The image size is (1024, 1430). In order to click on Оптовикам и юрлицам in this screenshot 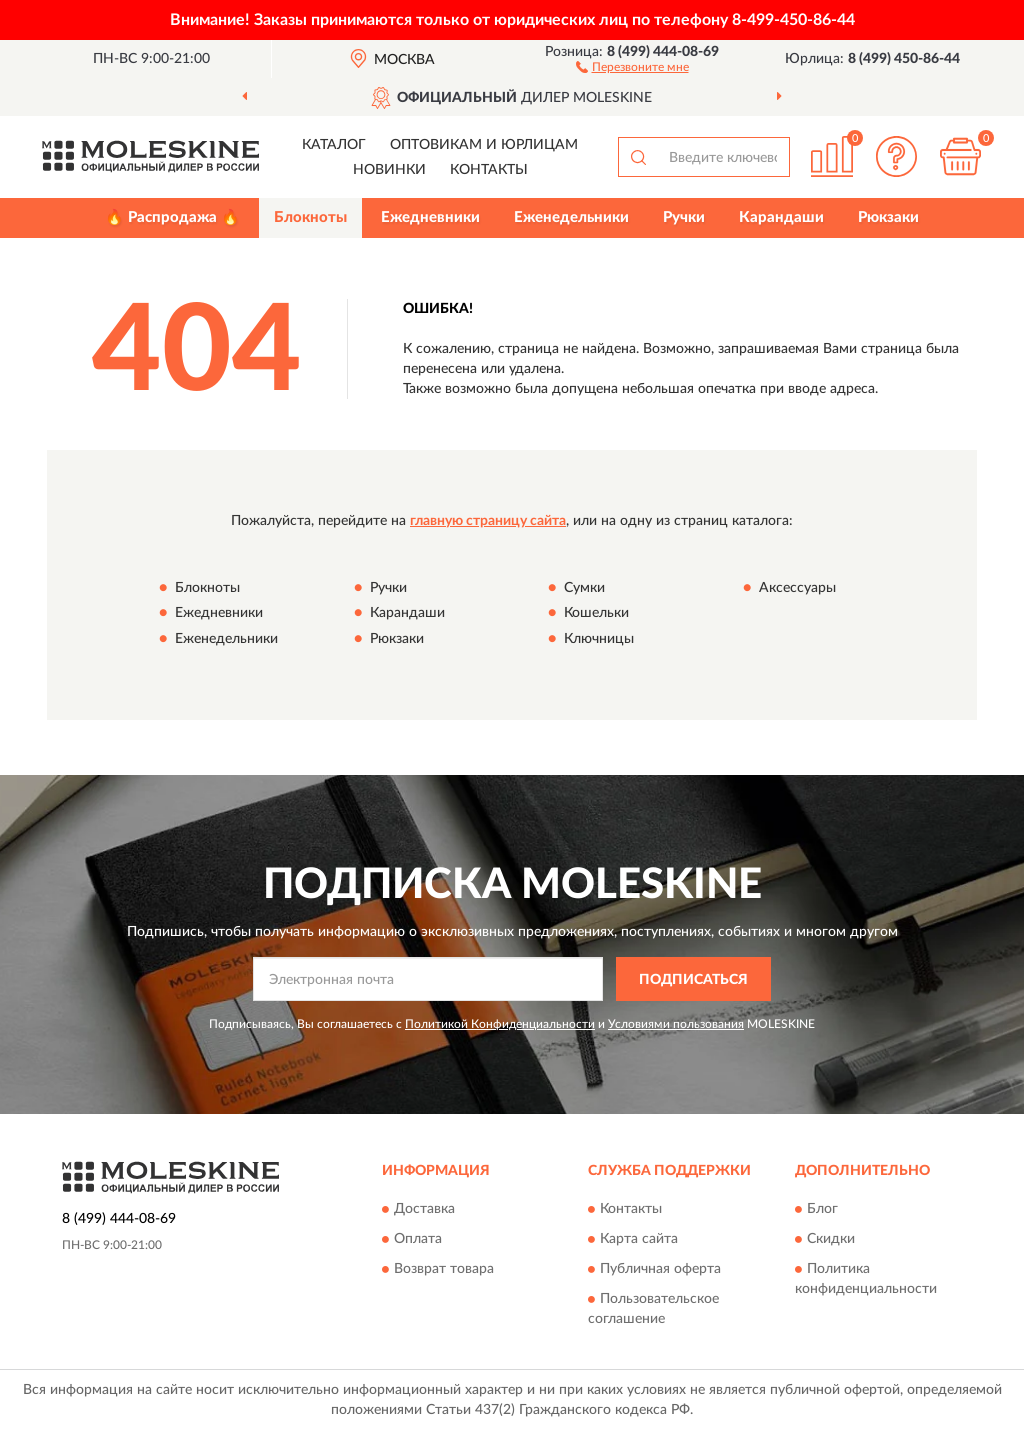, I will do `click(484, 145)`.